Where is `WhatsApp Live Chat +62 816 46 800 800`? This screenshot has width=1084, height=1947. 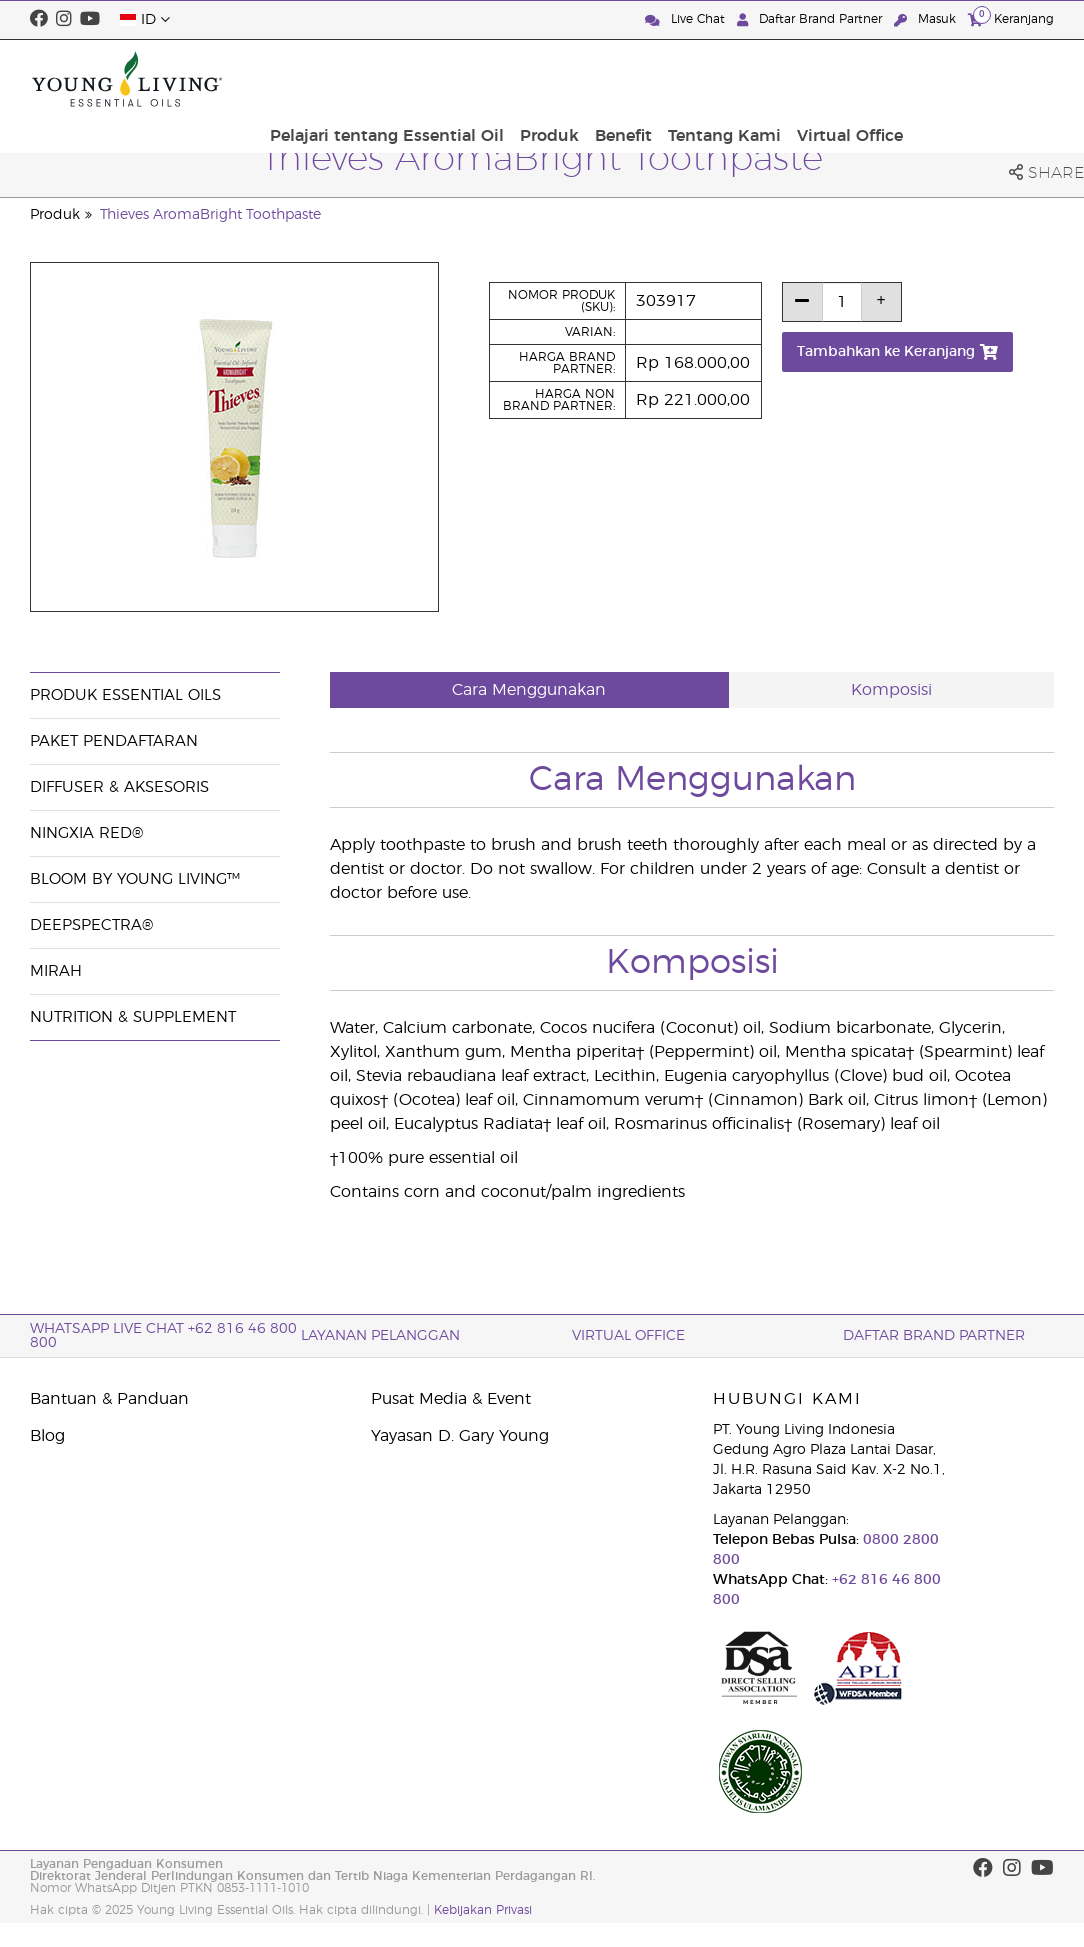
WhatsApp Live Chat +62 816 46 800 800 is located at coordinates (163, 1336).